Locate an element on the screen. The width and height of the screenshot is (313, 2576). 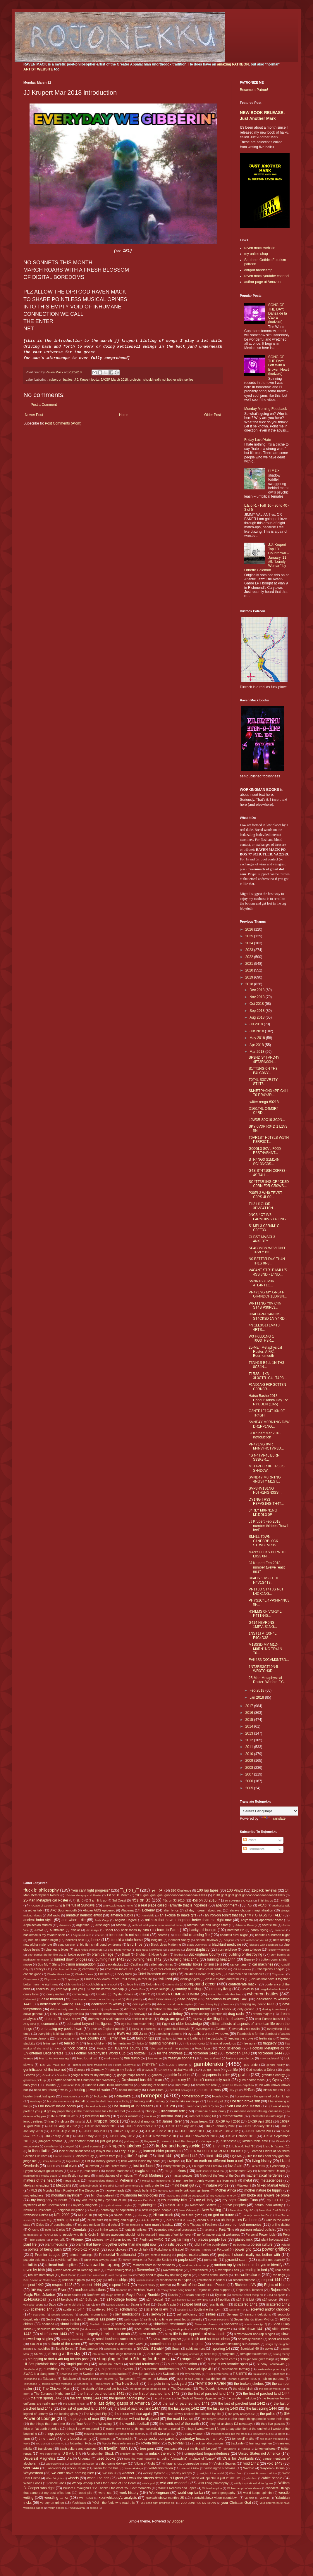
Top 10s is located at coordinates (41, 2443).